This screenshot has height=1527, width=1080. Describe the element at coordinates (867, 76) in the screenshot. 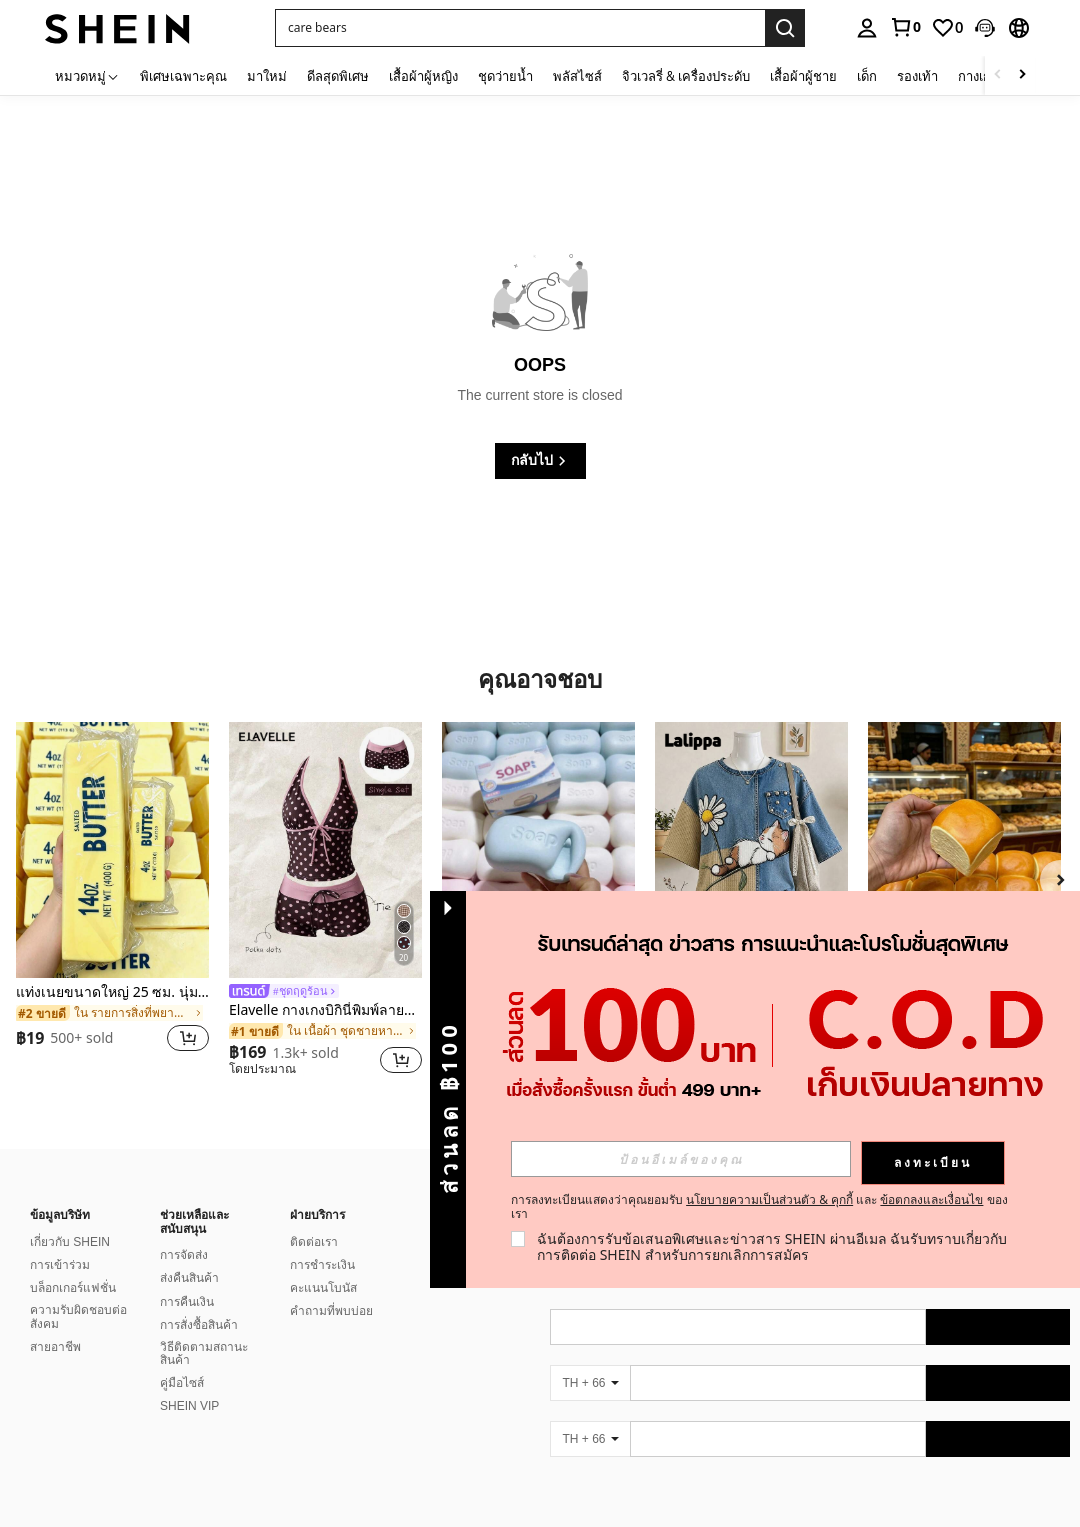

I see `เด็ก [menuitem]` at that location.